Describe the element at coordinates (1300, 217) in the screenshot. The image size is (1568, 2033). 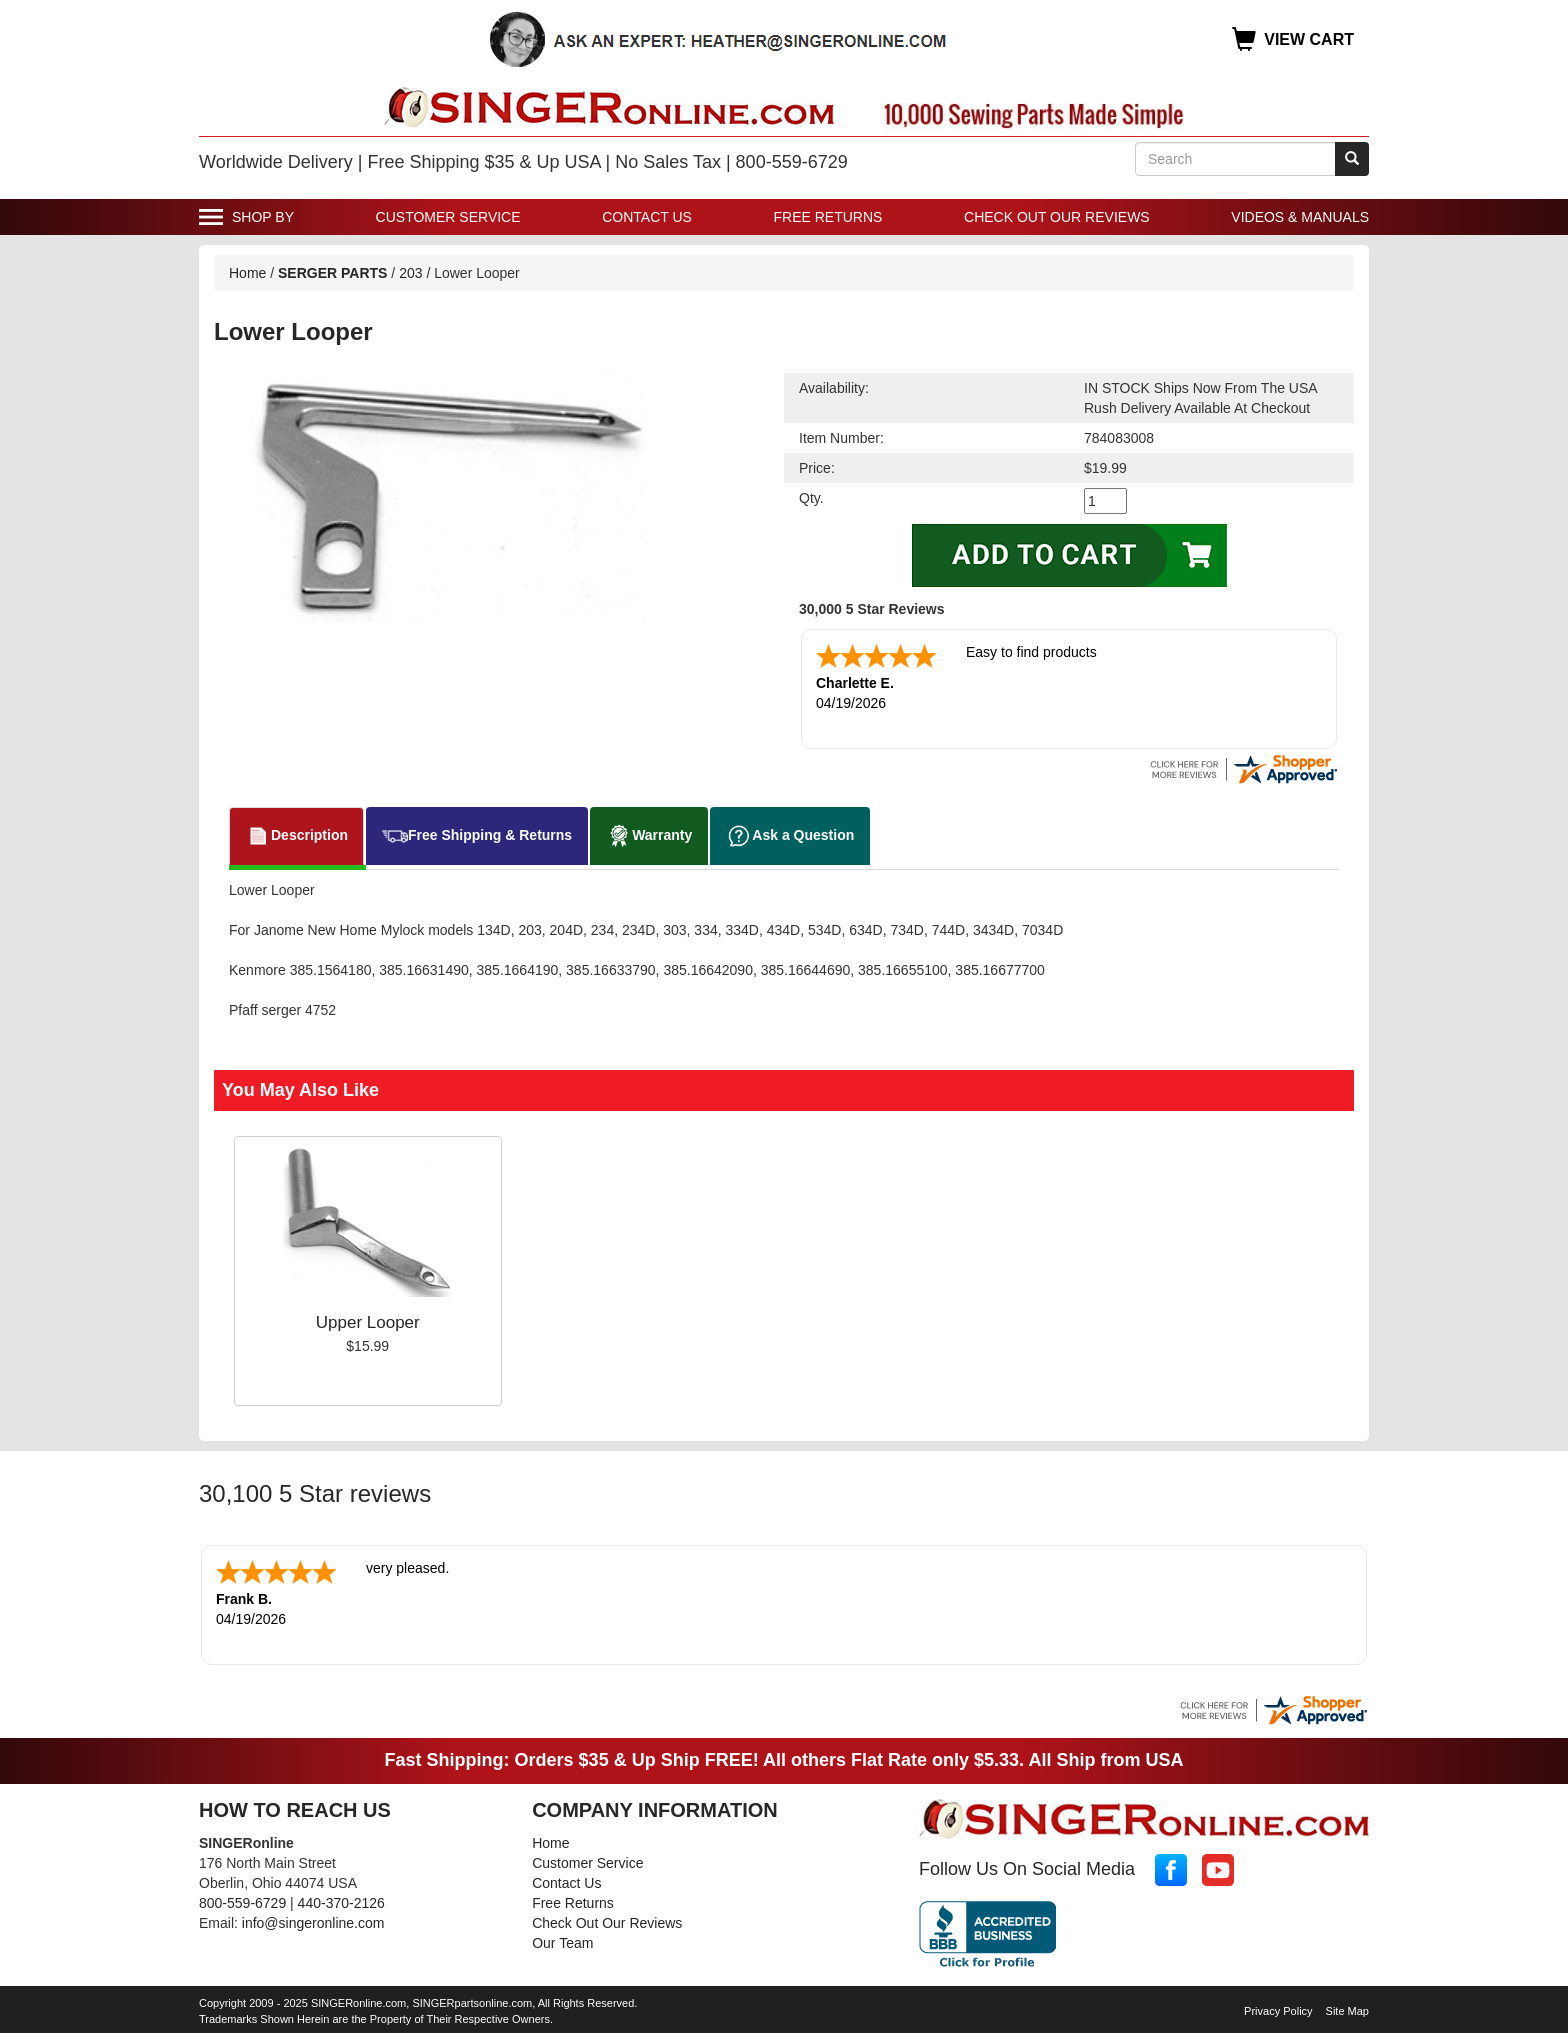
I see `Videos & Manuals` at that location.